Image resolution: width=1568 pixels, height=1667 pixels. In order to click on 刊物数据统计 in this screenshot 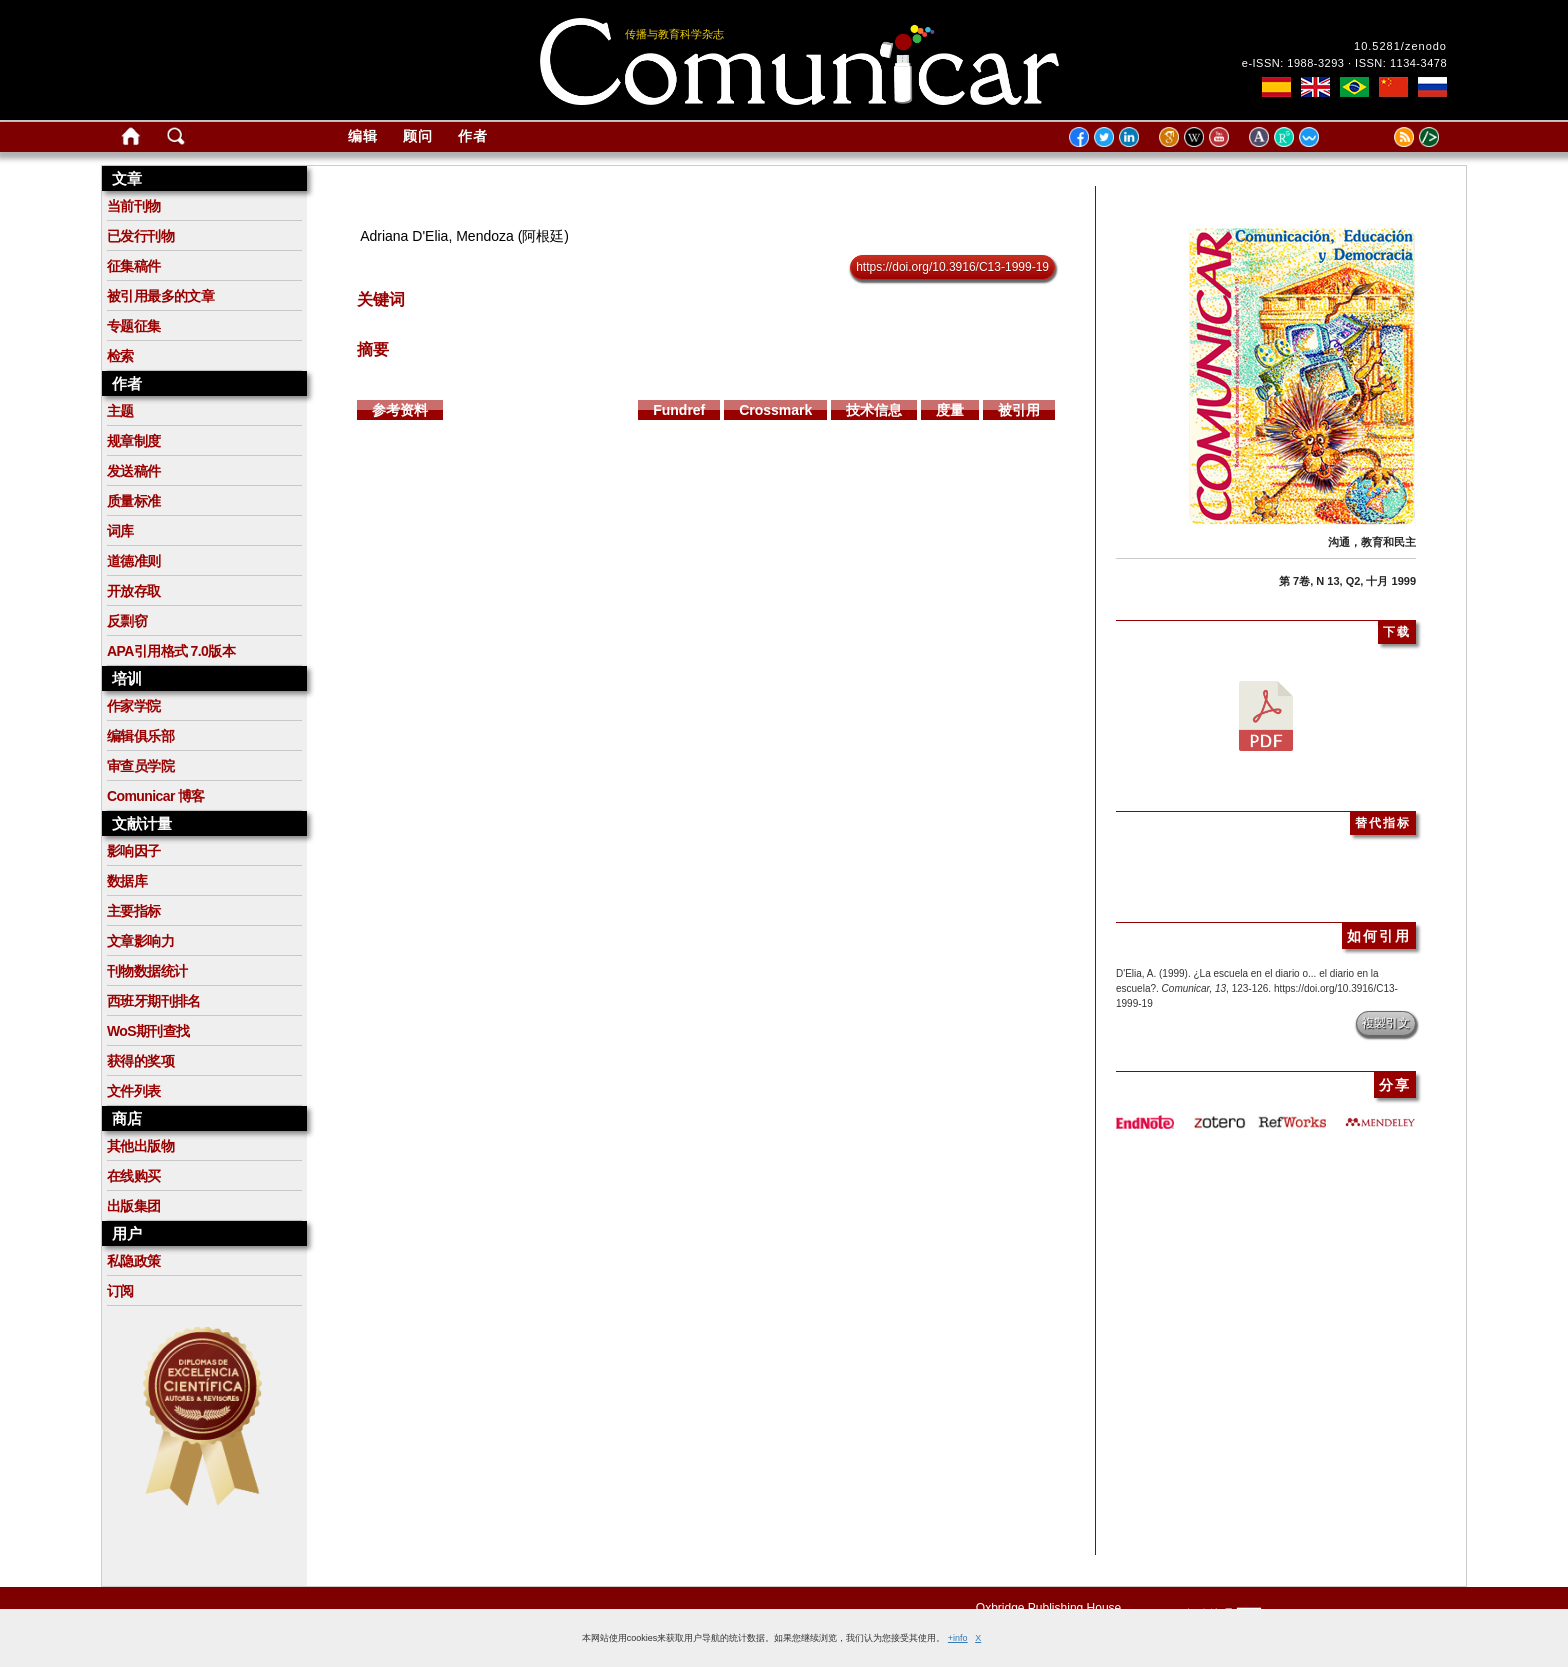, I will do `click(147, 971)`.